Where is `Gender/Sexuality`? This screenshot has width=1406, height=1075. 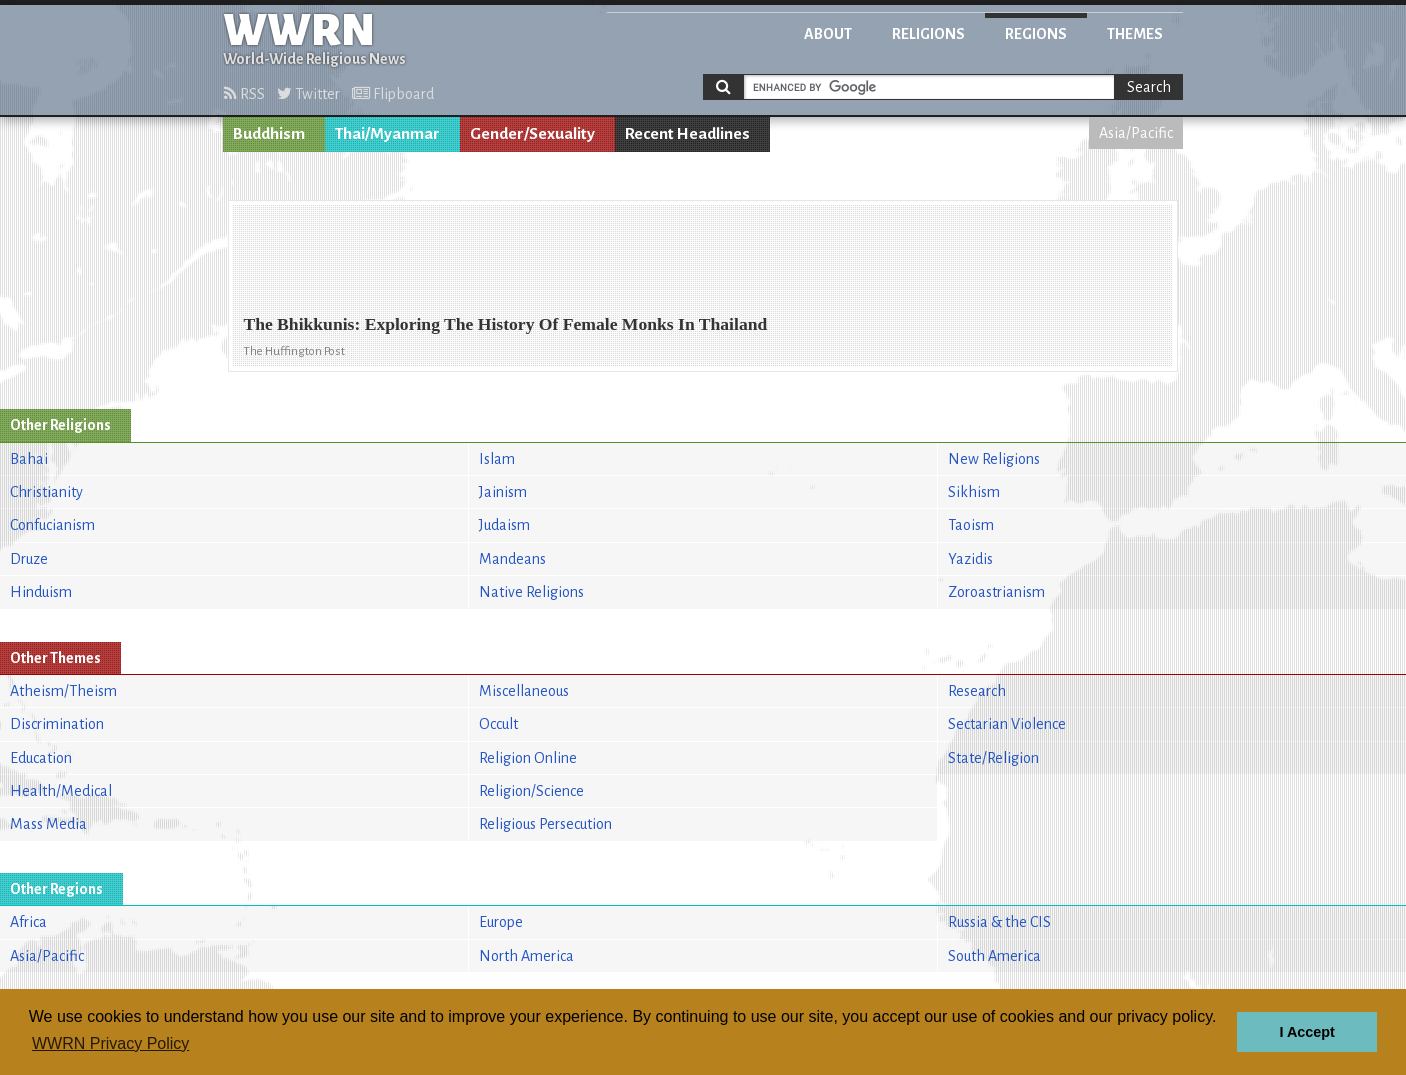
Gender/Sexuality is located at coordinates (532, 134).